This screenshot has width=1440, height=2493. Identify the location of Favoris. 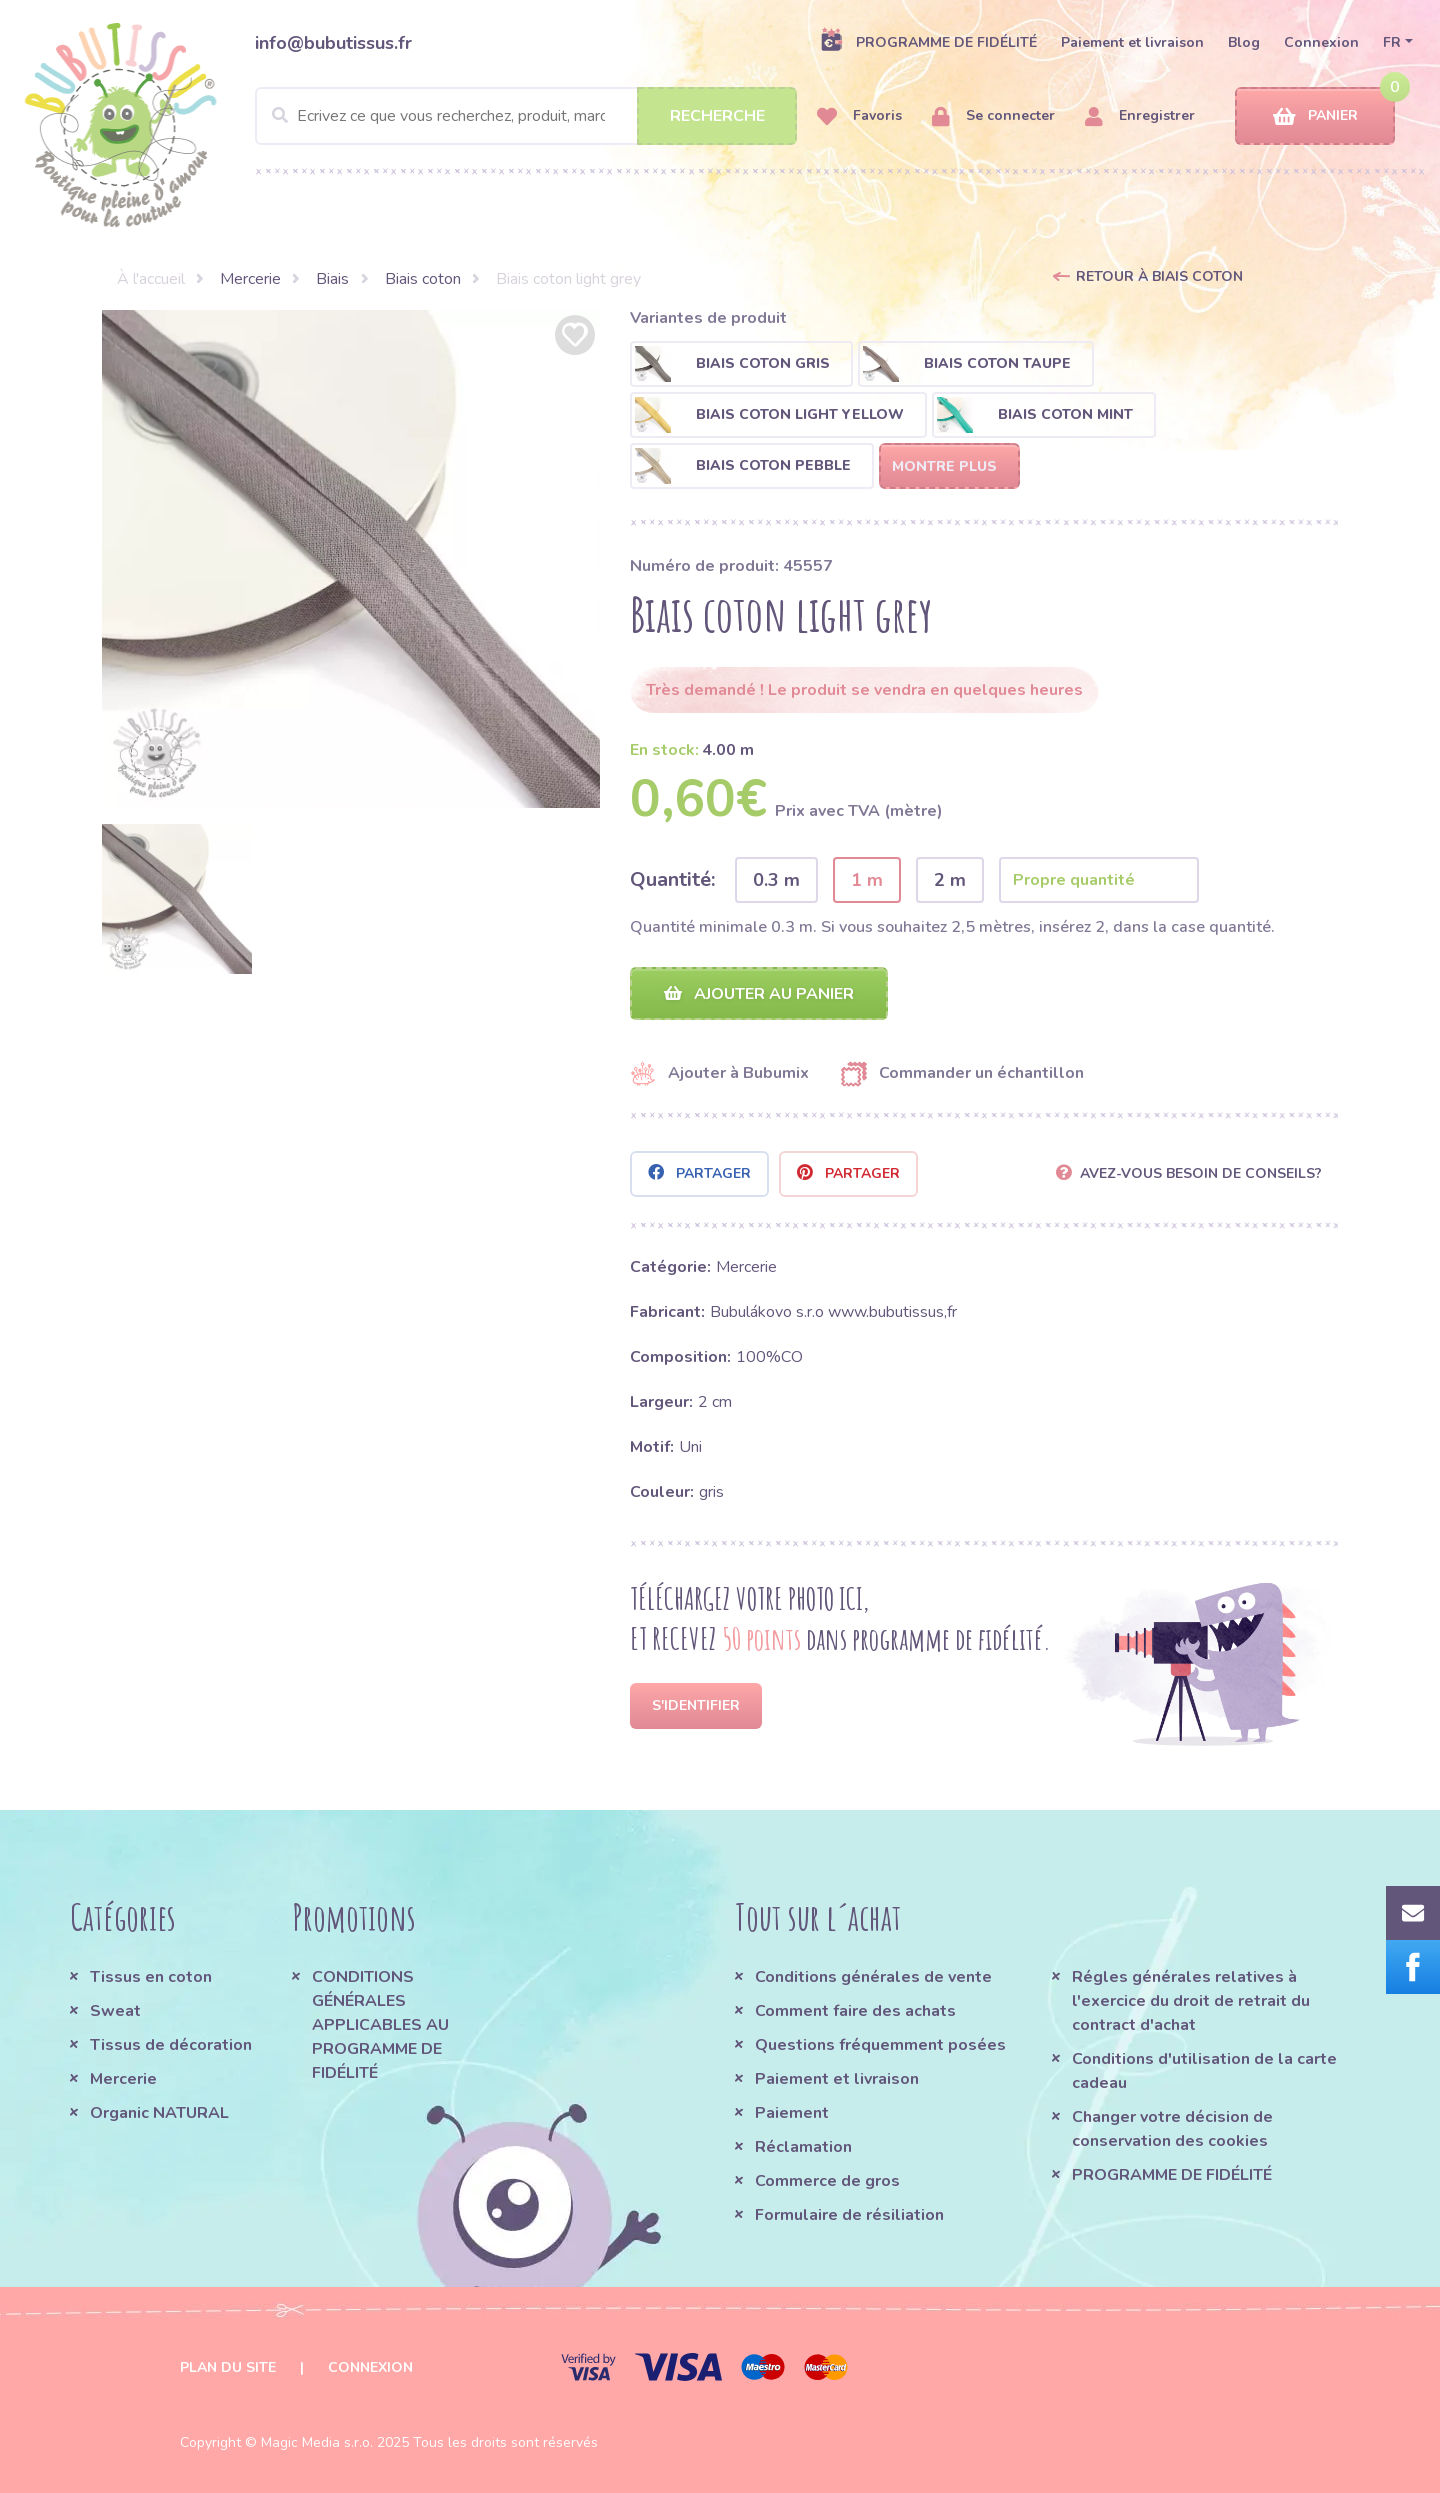
(859, 116).